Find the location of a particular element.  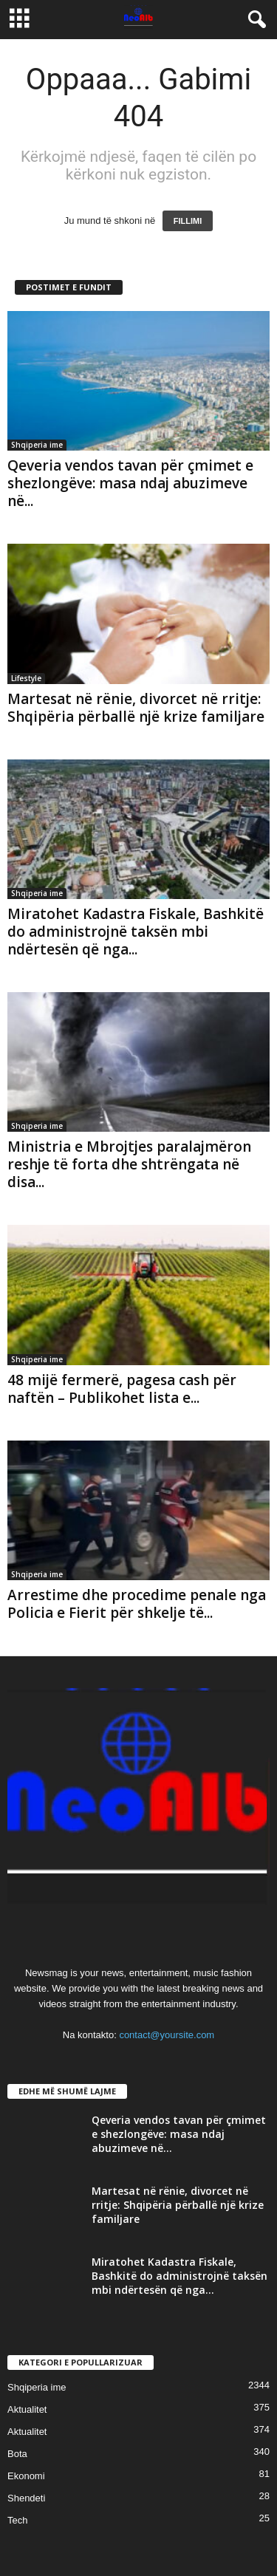

48 mijë fermerë, pagesa cash për naftën – Publikohet lista e... is located at coordinates (121, 1388).